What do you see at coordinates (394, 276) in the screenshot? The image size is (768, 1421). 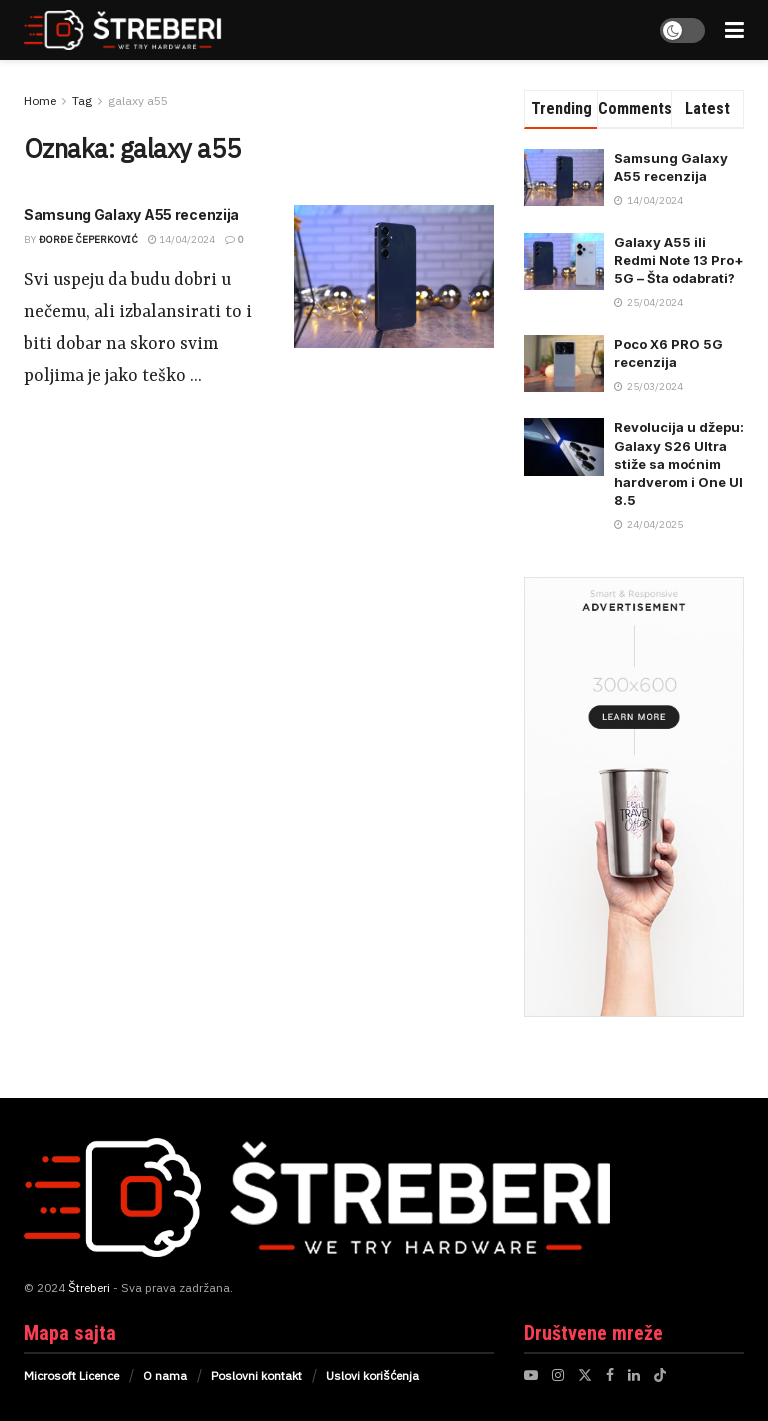 I see `[Read article: Samsung Galaxy A55 recenzija]` at bounding box center [394, 276].